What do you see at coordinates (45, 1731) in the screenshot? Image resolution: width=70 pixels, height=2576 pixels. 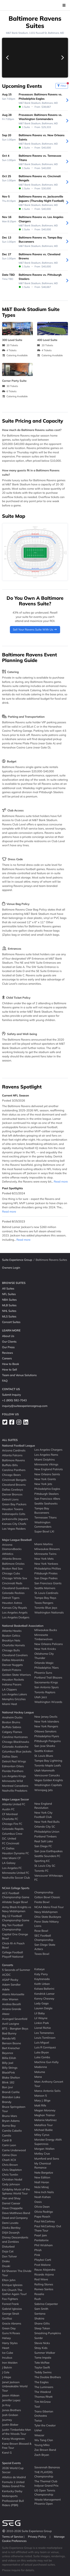 I see `Ottawa Senators` at bounding box center [45, 1731].